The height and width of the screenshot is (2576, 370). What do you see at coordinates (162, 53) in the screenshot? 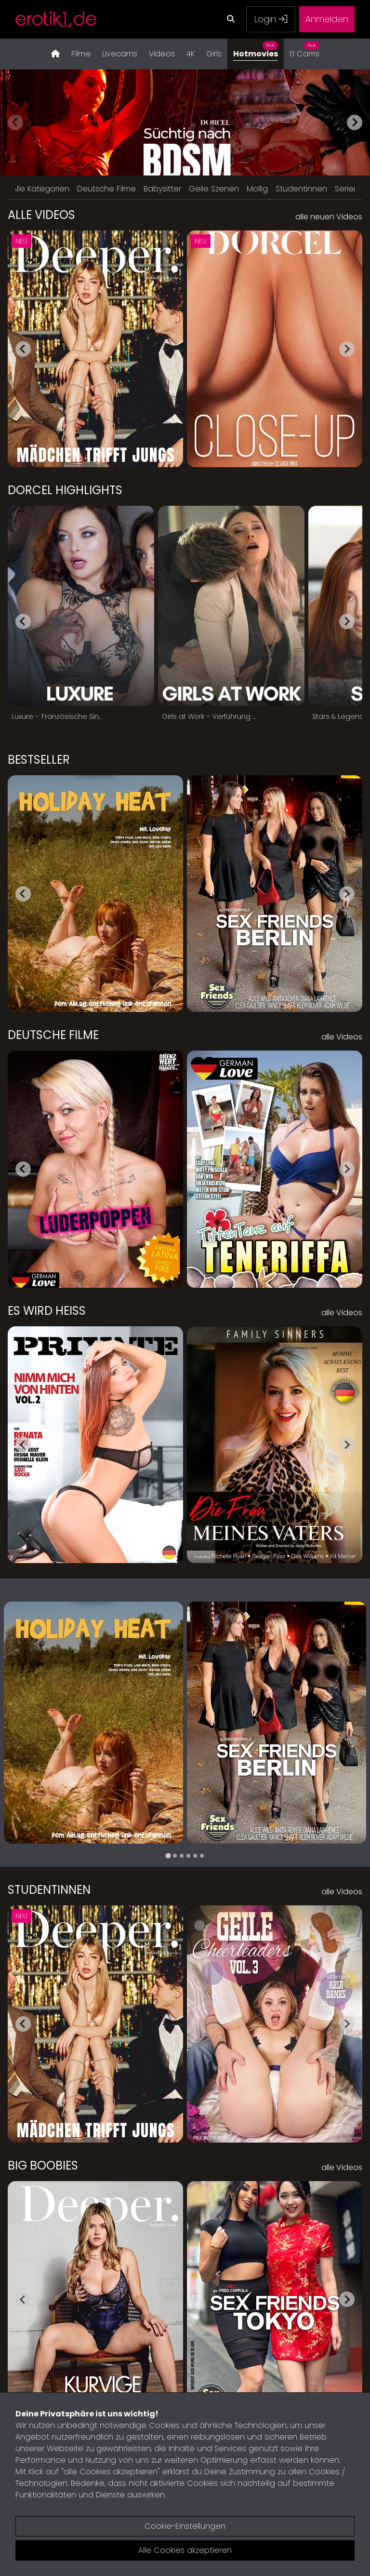
I see `Videos` at bounding box center [162, 53].